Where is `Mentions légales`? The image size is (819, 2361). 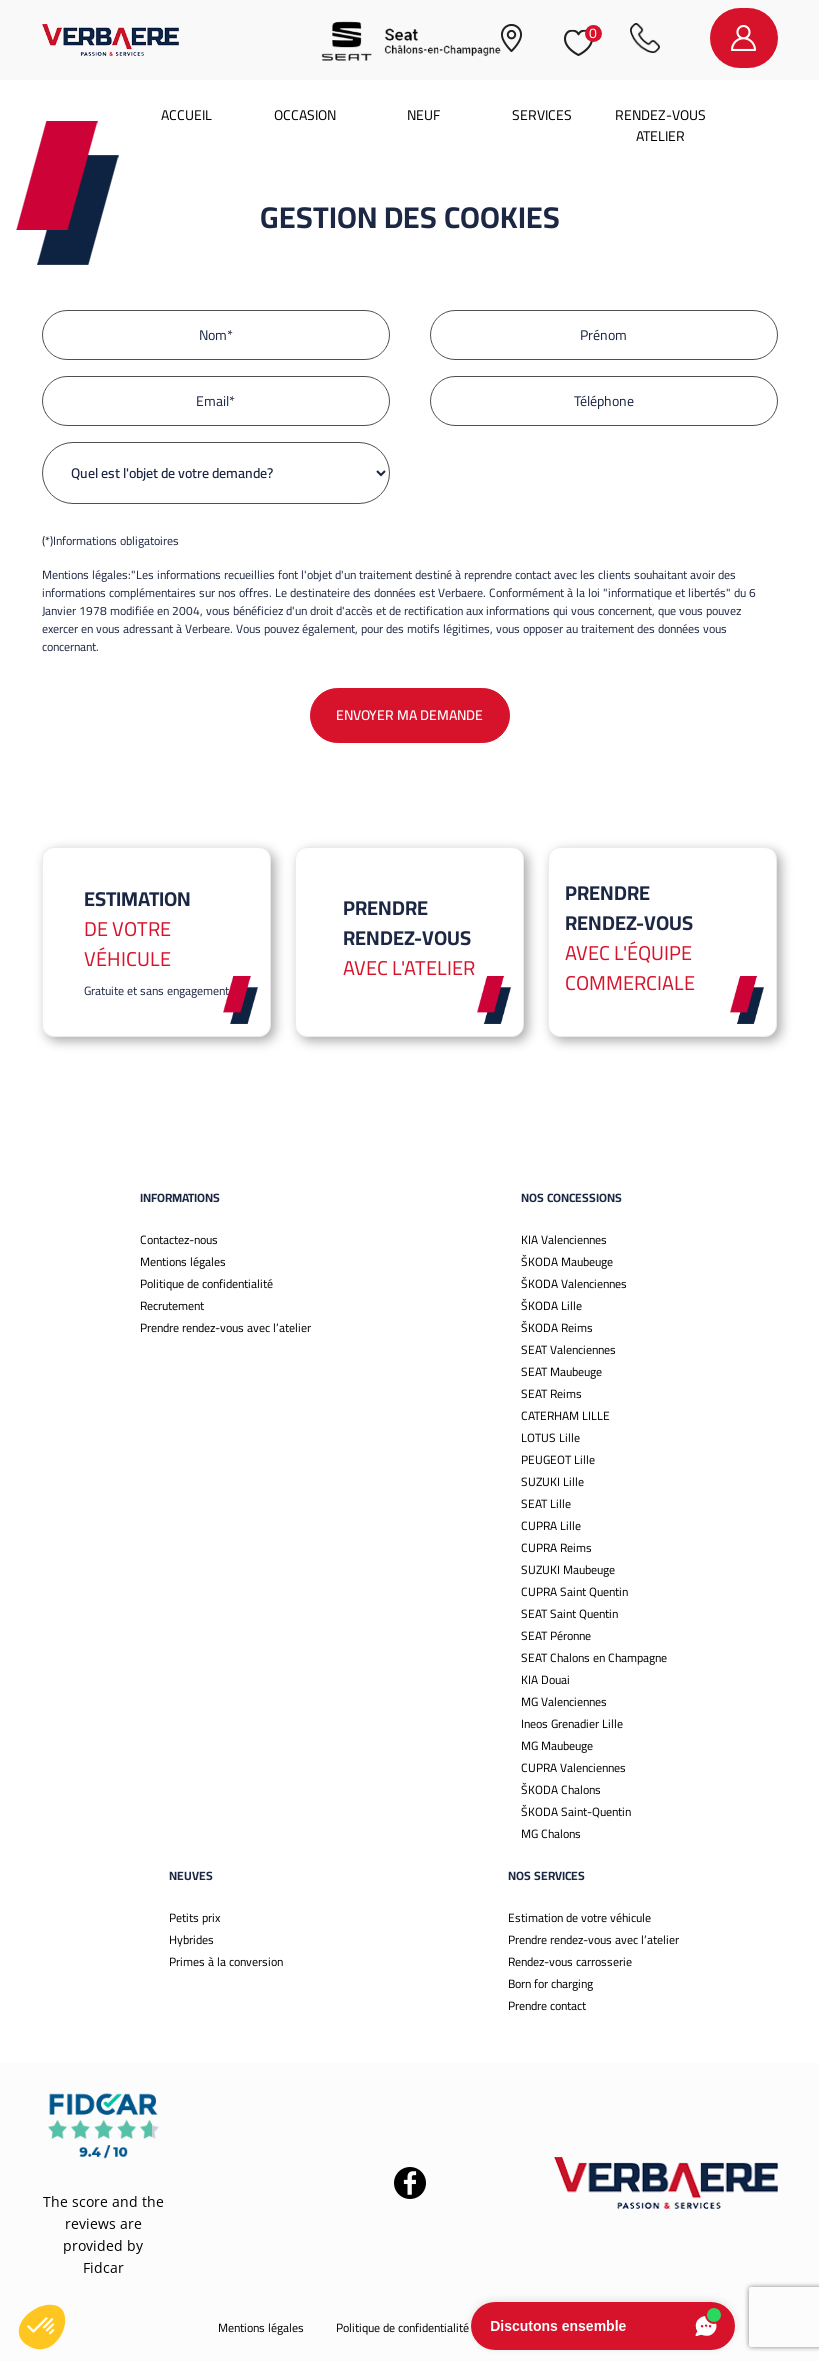 Mentions légales is located at coordinates (183, 1261).